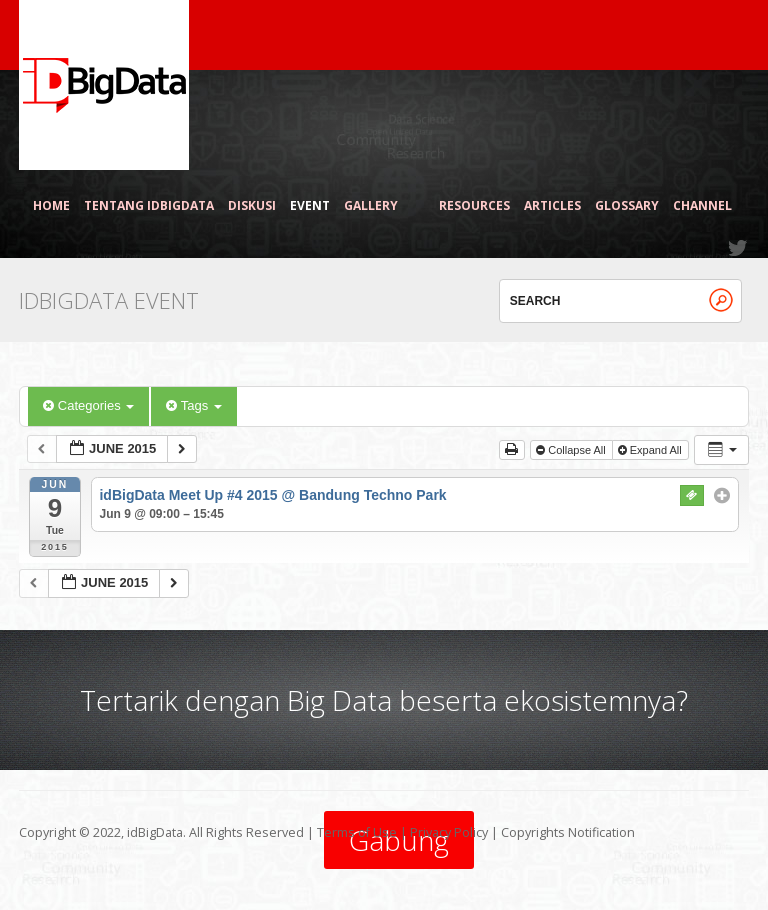 Image resolution: width=768 pixels, height=910 pixels. I want to click on Copyrights Notification, so click(568, 832).